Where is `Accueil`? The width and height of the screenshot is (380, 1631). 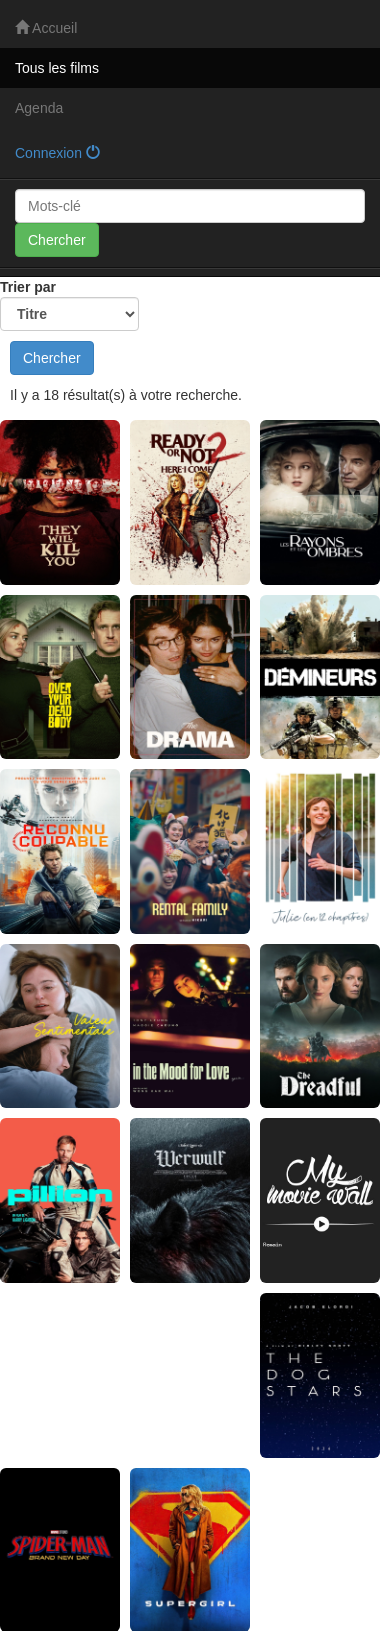
Accueil is located at coordinates (46, 28).